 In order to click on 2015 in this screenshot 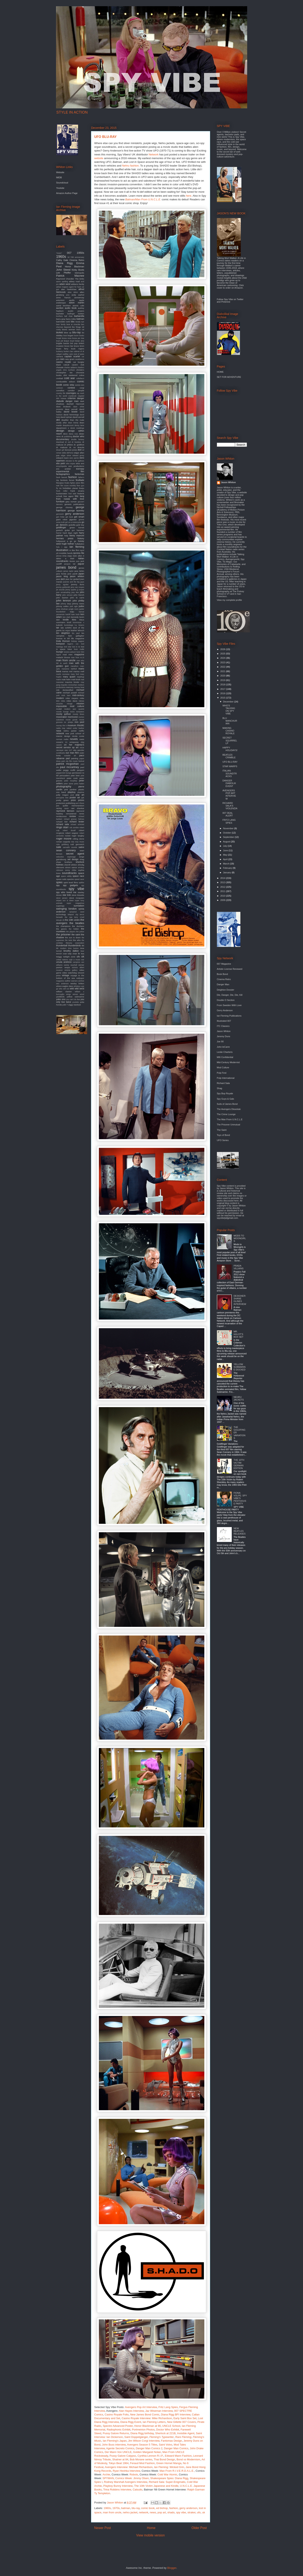, I will do `click(223, 697)`.